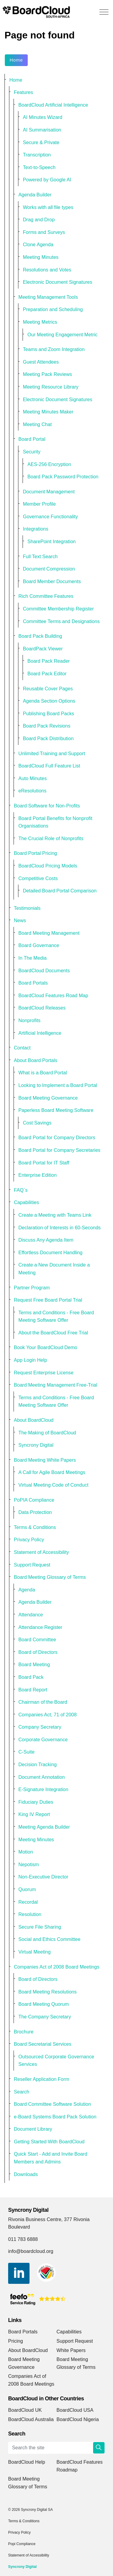 The height and width of the screenshot is (2576, 113). I want to click on Agenda Section Options, so click(49, 701).